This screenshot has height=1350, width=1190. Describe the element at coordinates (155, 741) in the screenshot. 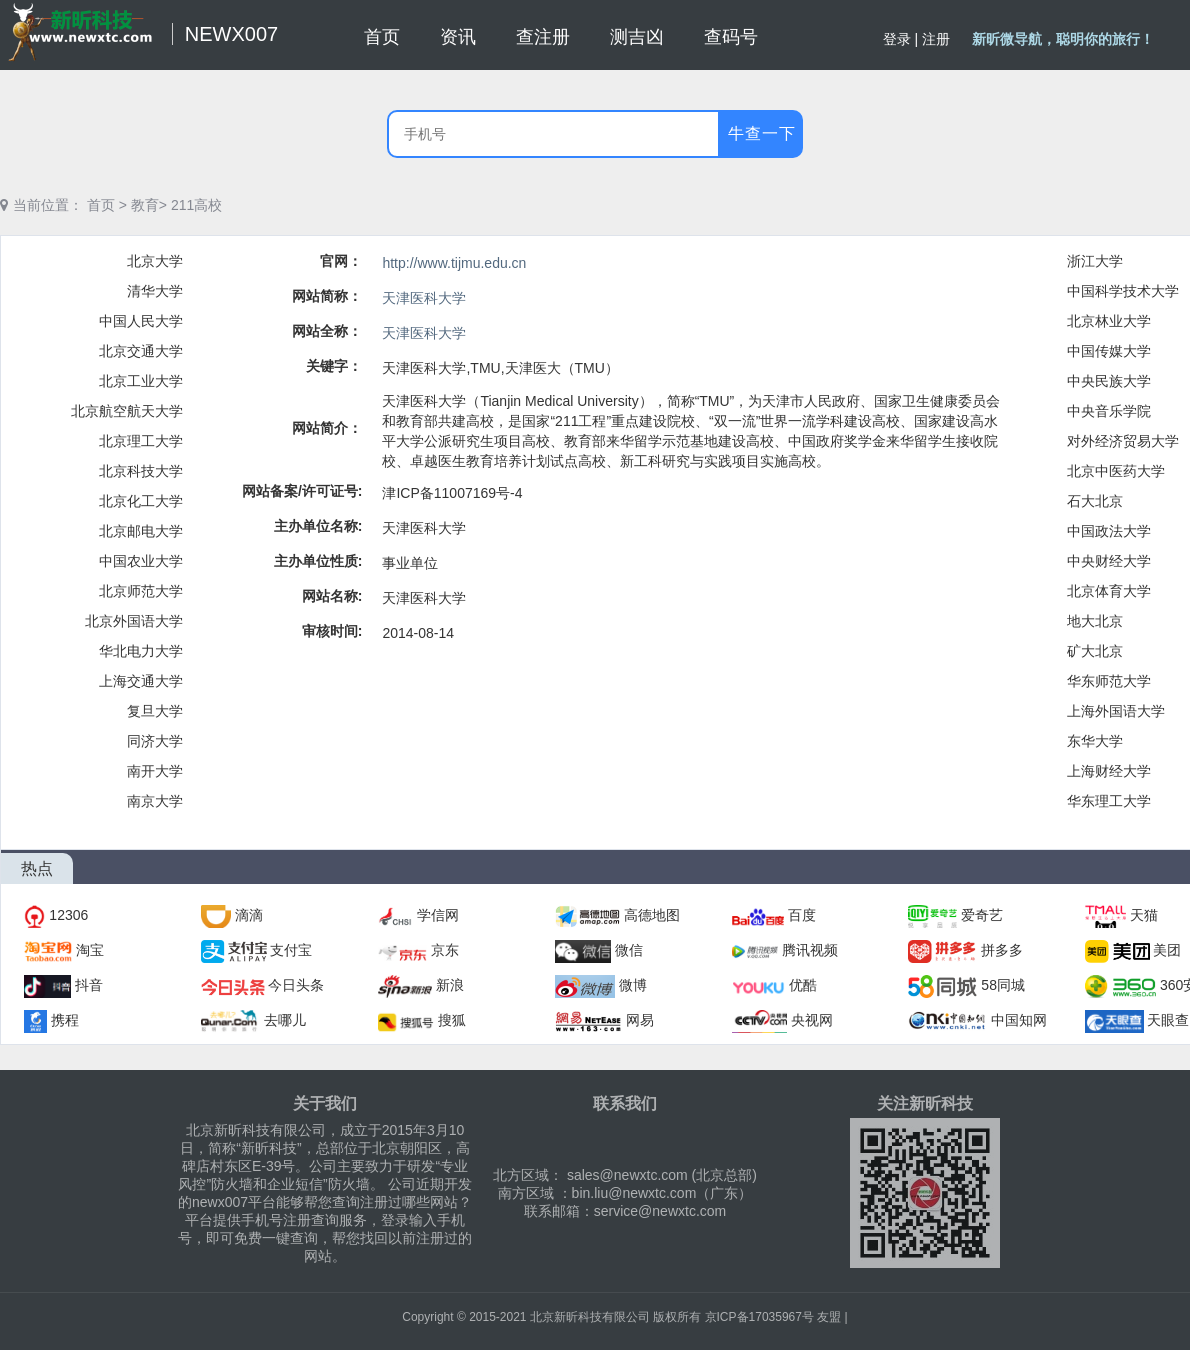

I see `同济大学` at that location.